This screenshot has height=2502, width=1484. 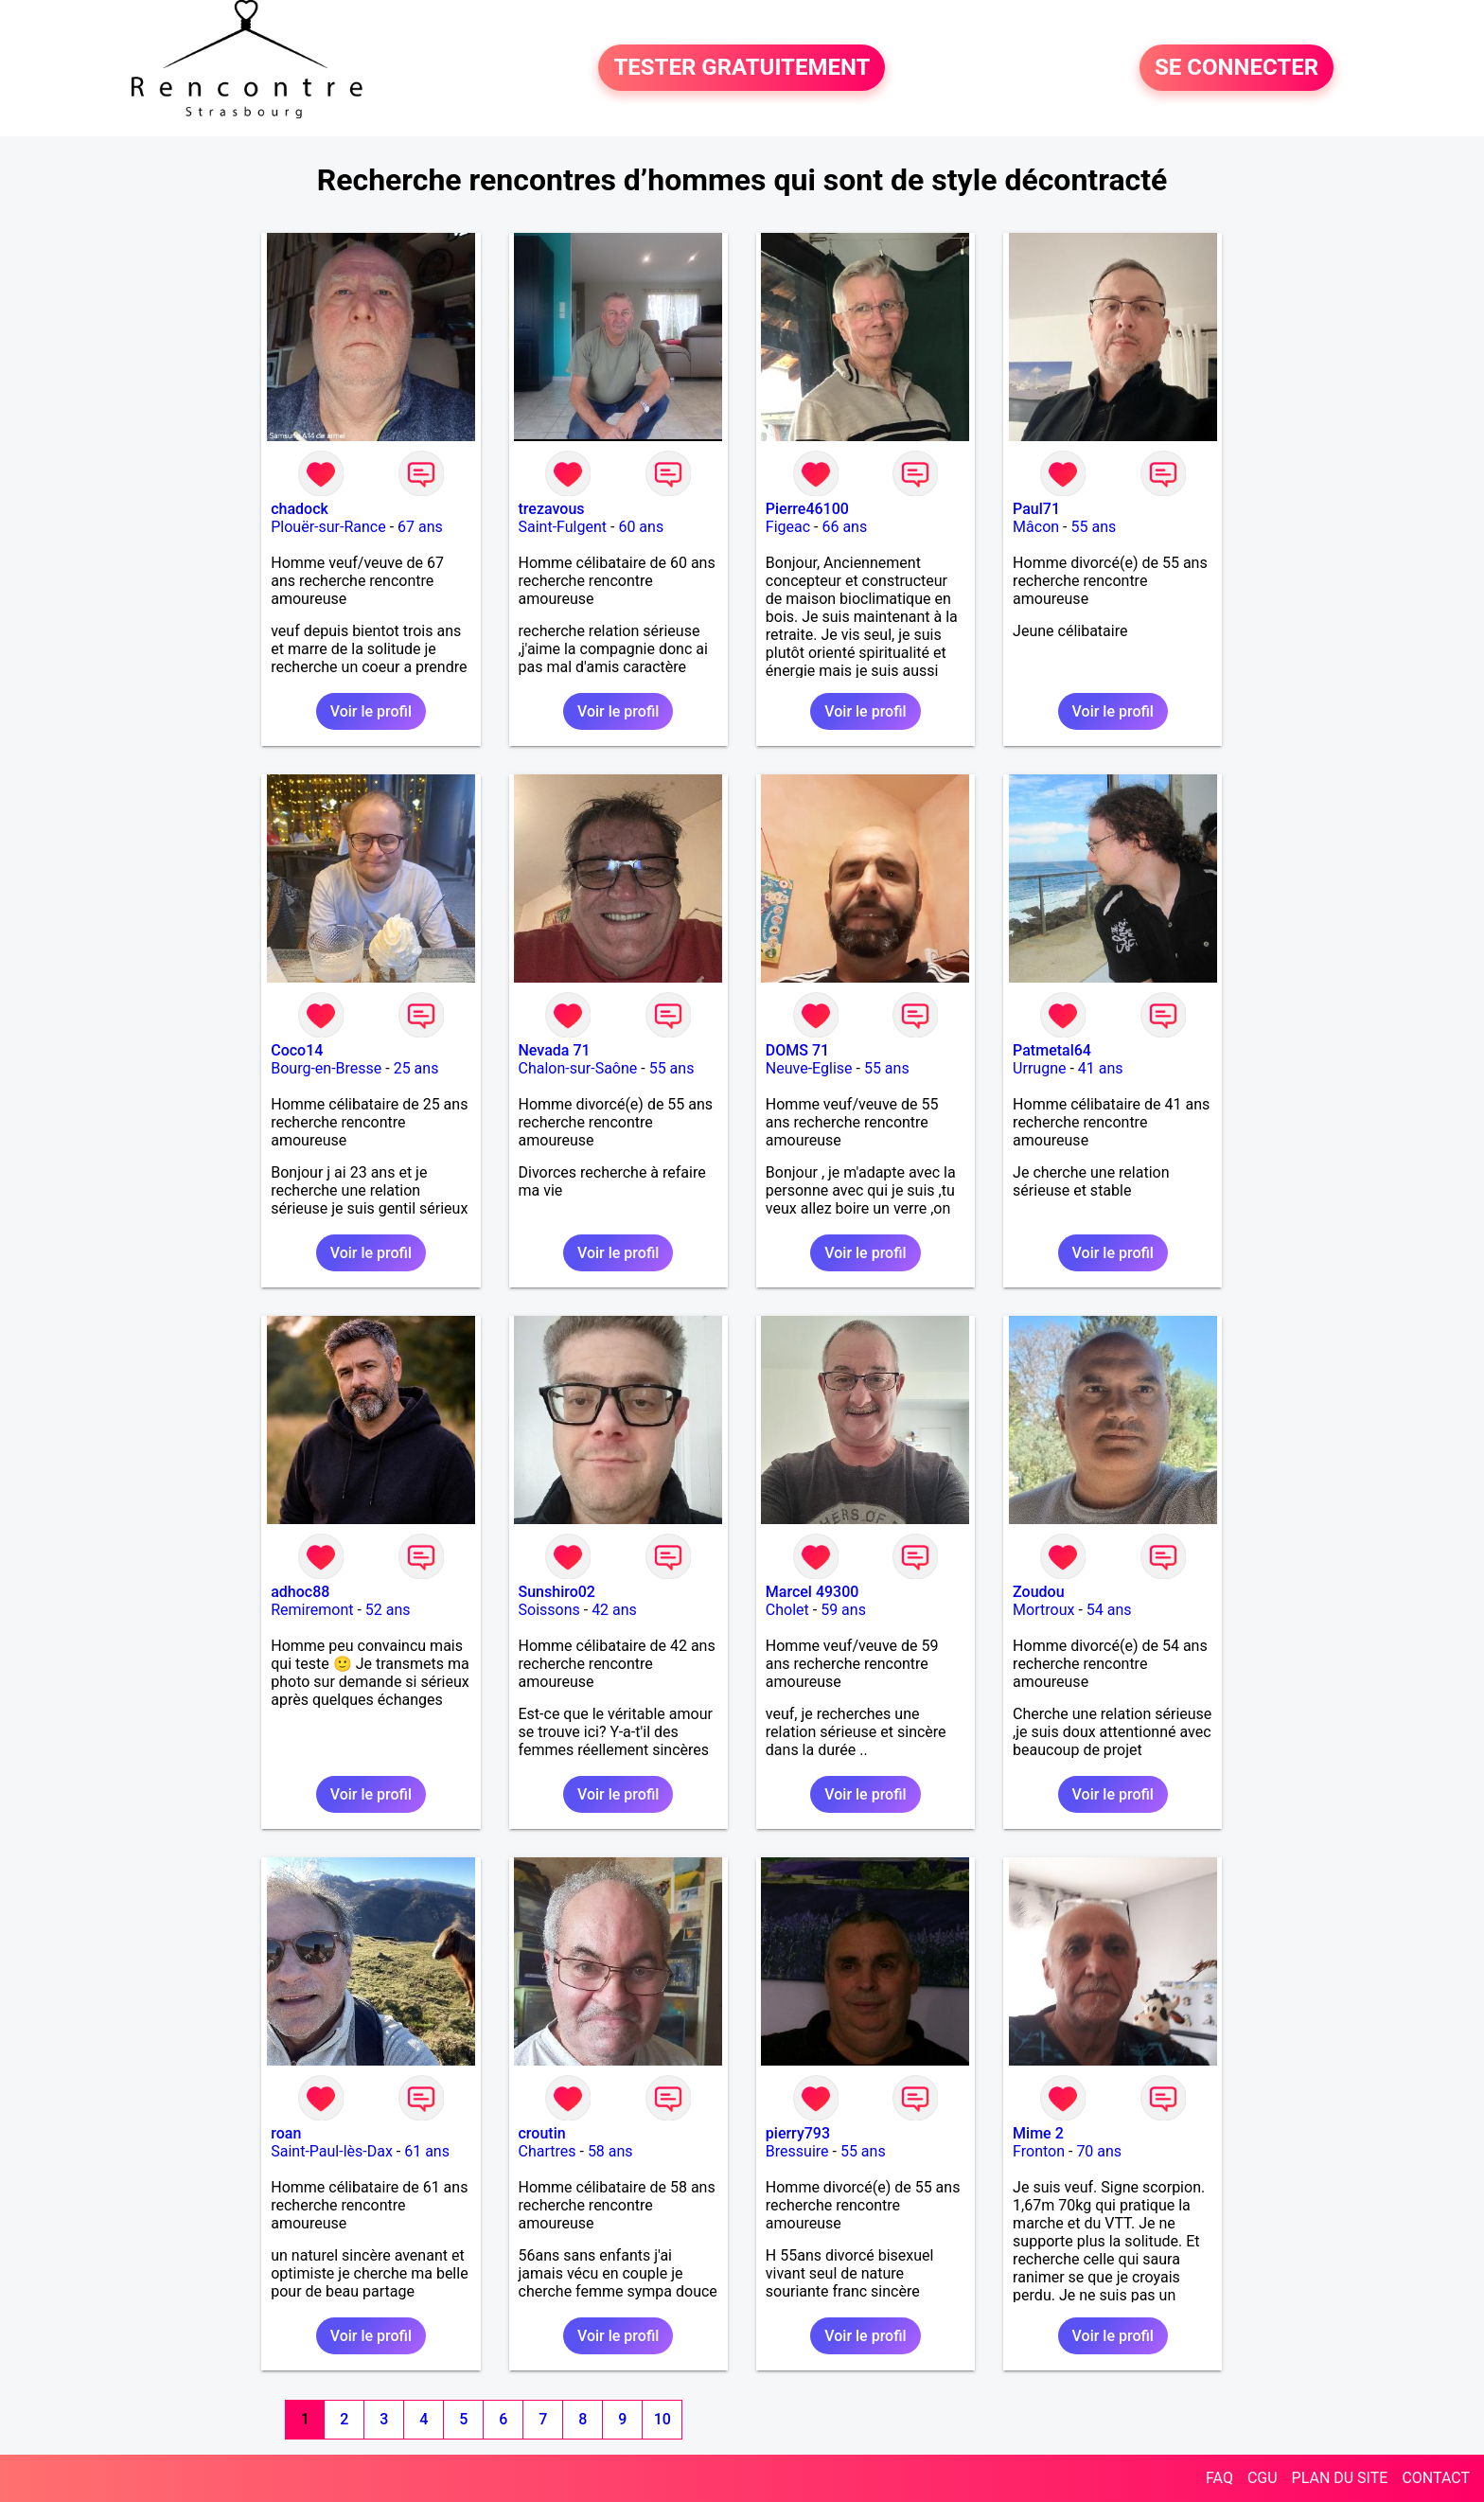 I want to click on Chartres, so click(x=547, y=2151).